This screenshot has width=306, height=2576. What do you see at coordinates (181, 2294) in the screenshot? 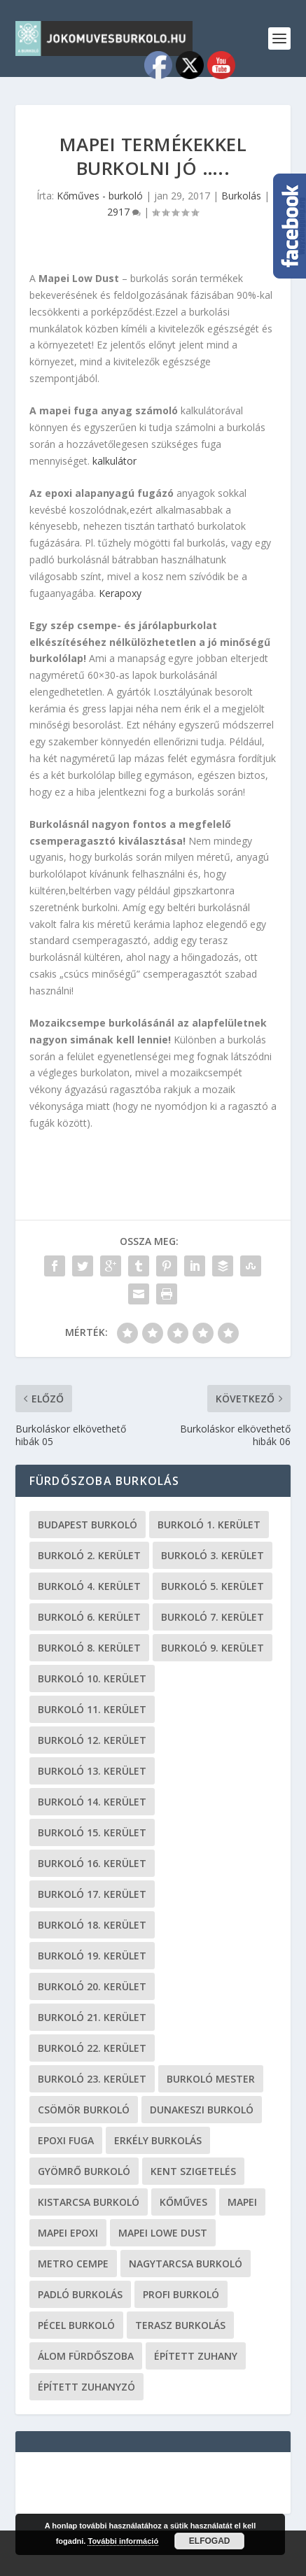
I see `profi burkoló [profi burkoló (19 elem)]` at bounding box center [181, 2294].